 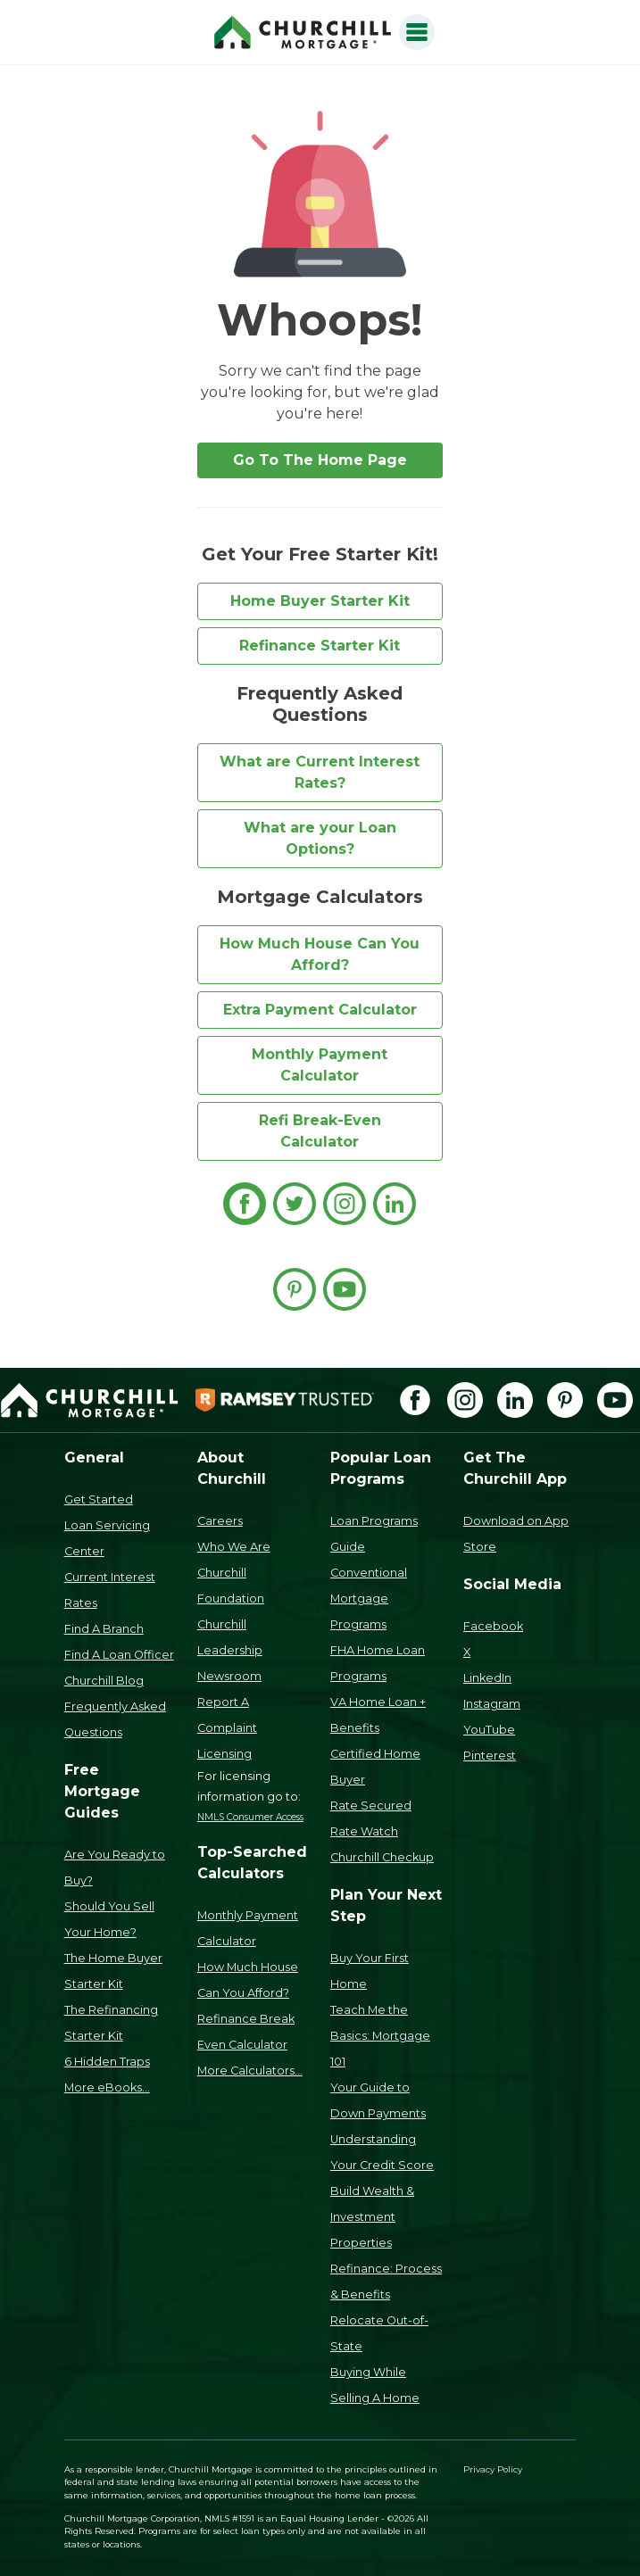 What do you see at coordinates (370, 1805) in the screenshot?
I see `Rate Secured` at bounding box center [370, 1805].